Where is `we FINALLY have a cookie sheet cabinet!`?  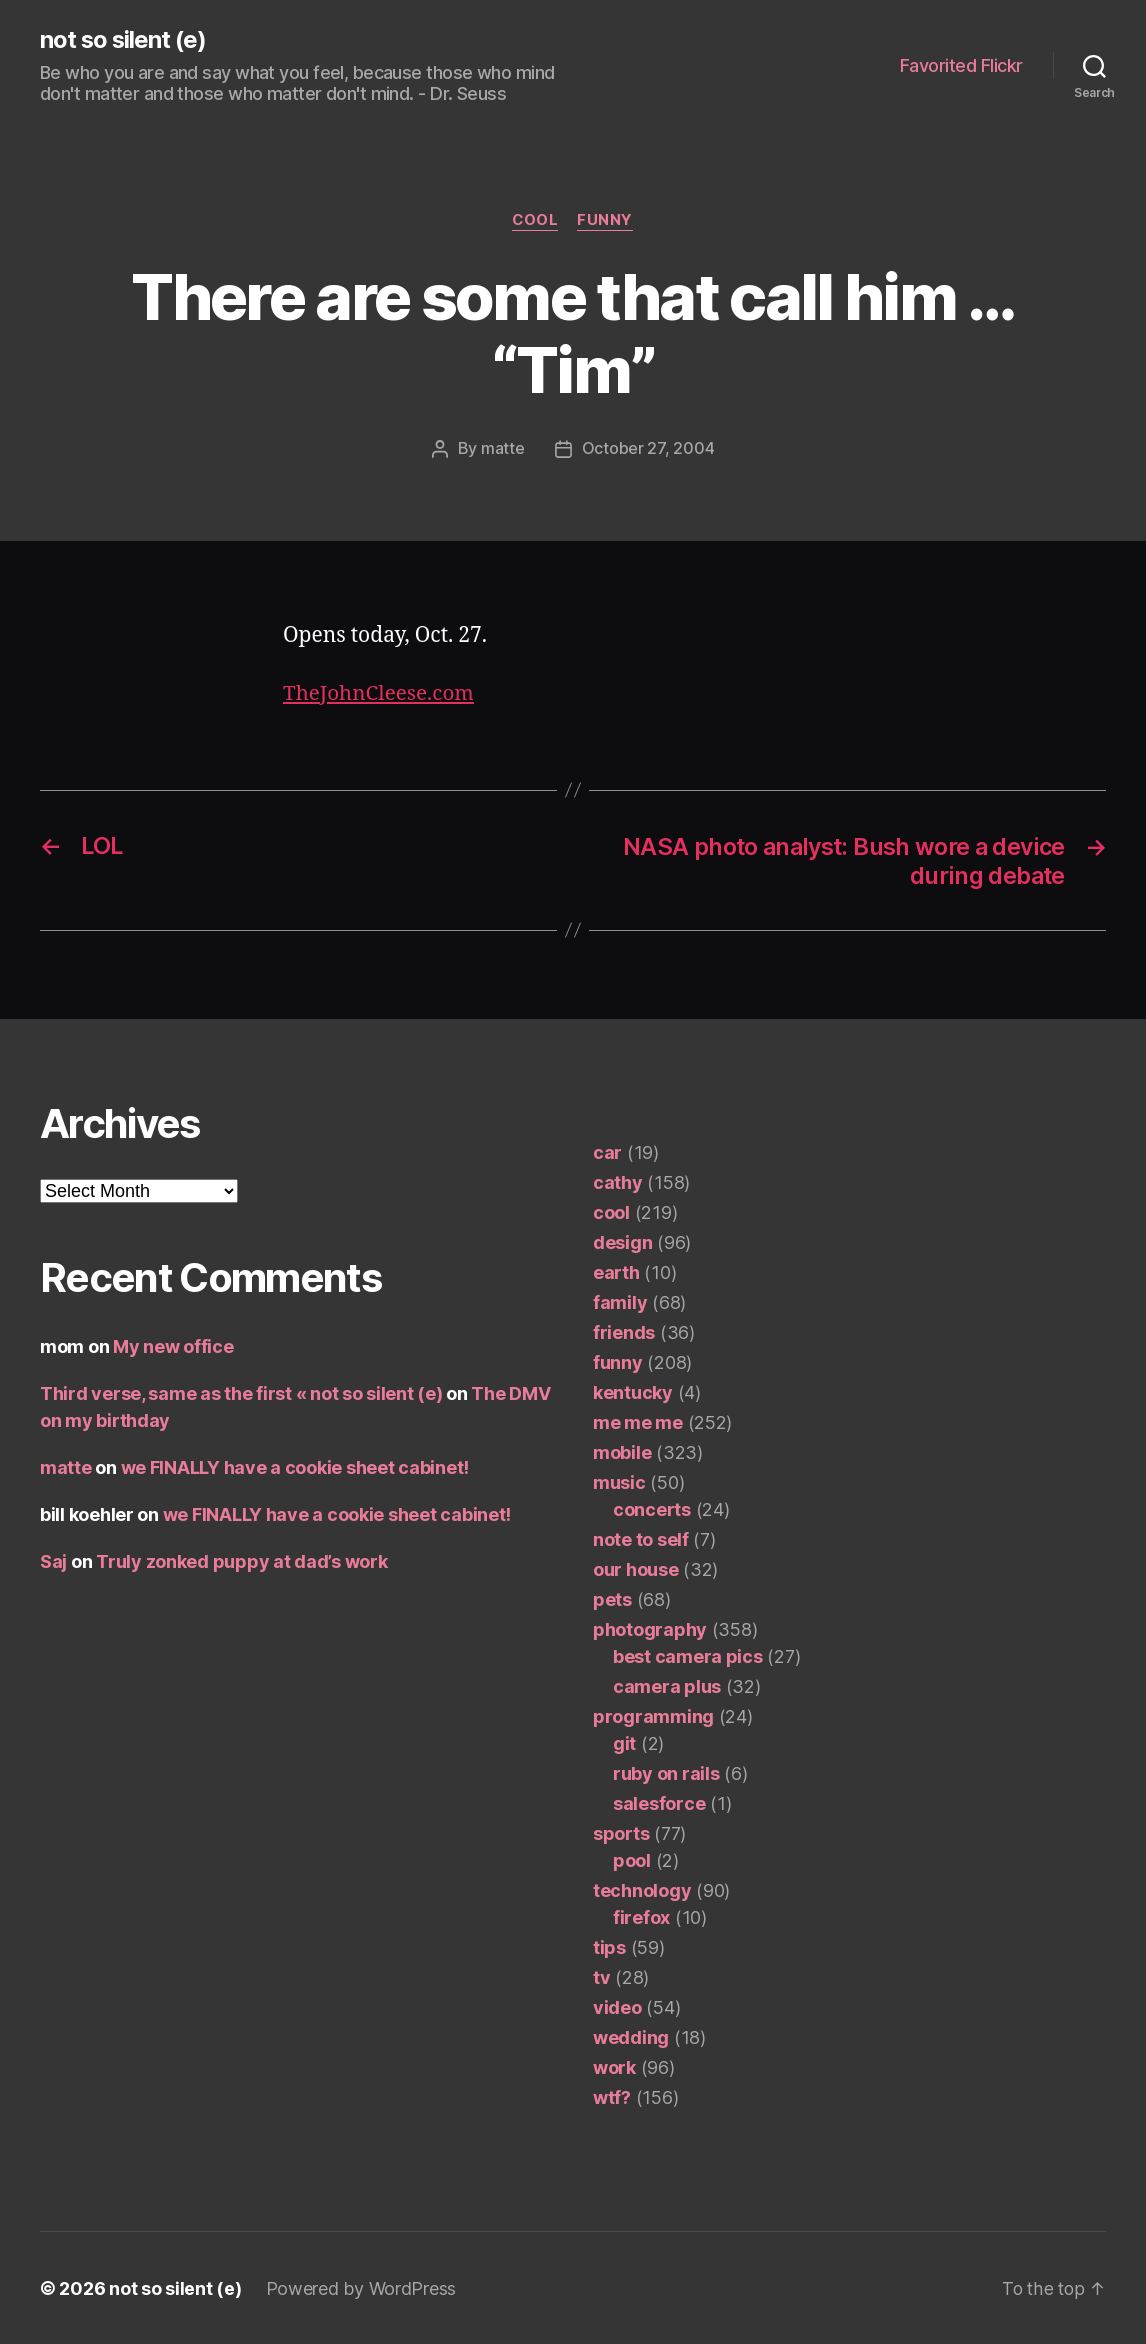 we FINALLY have a cookie sheet cabinet! is located at coordinates (295, 1466).